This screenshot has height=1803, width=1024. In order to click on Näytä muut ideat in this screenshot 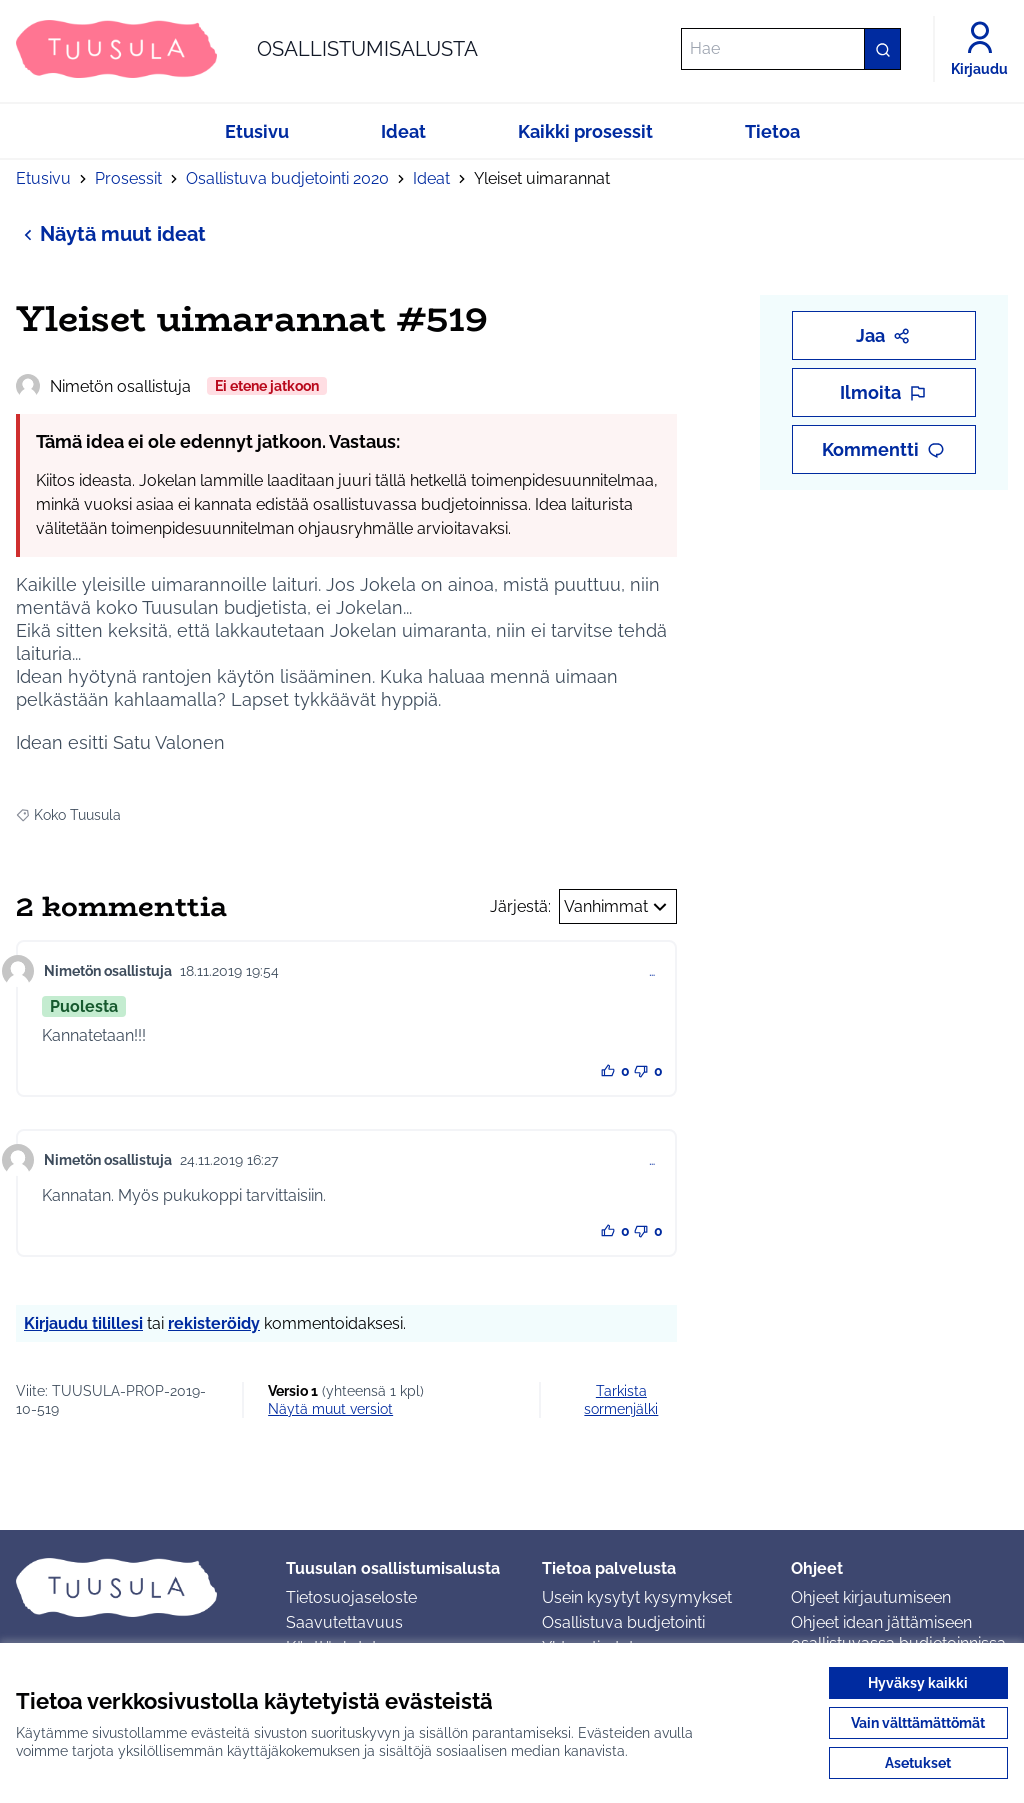, I will do `click(111, 233)`.